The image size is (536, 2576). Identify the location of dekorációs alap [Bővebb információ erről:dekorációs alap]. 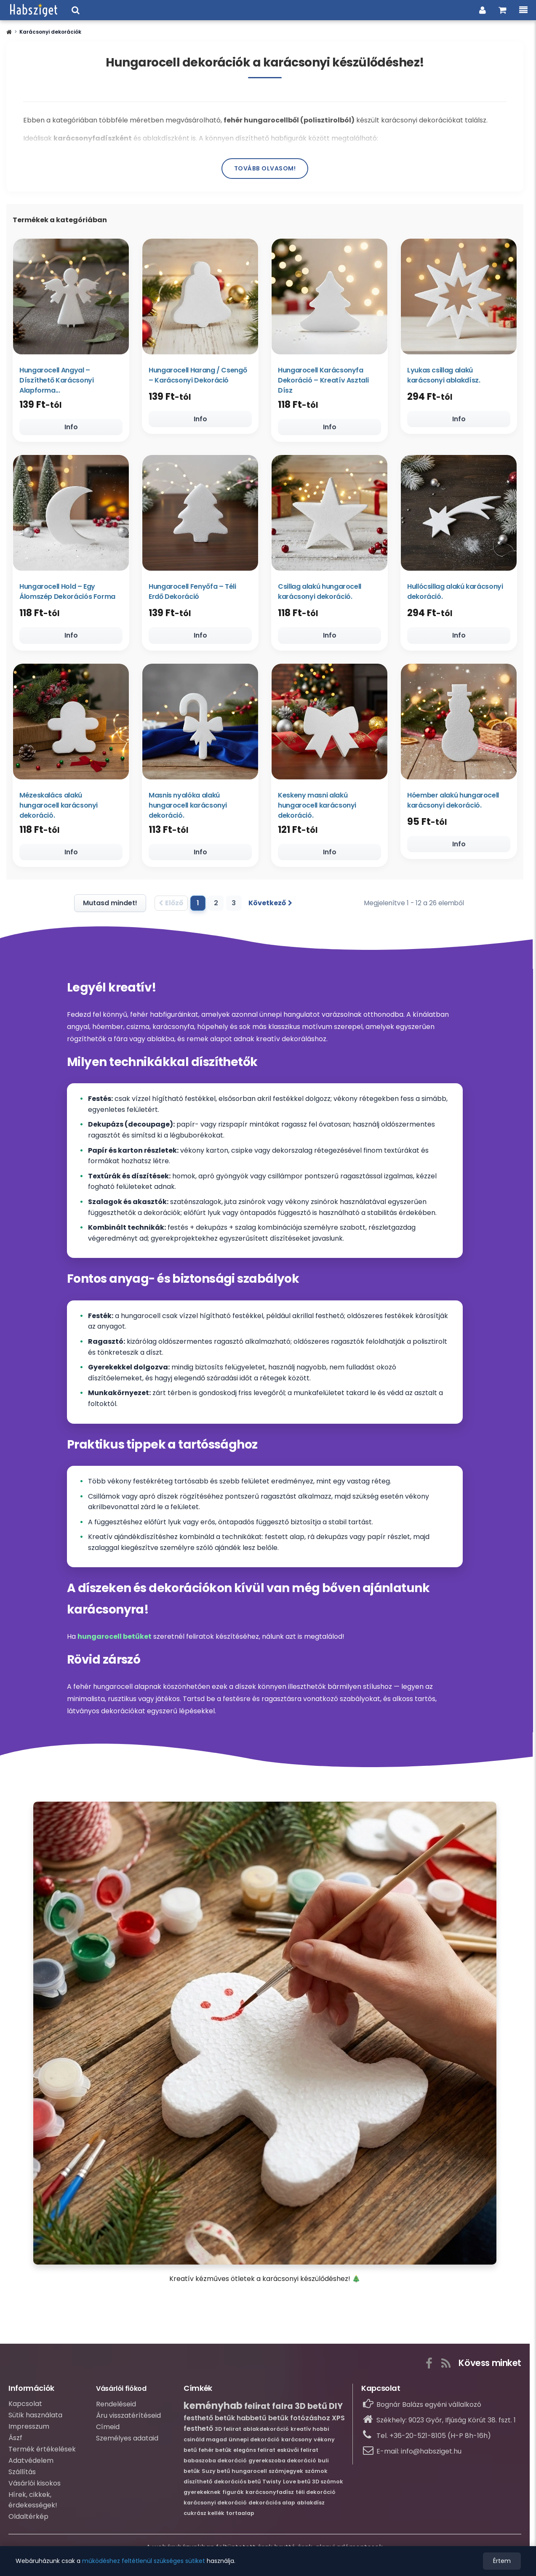
(271, 2506).